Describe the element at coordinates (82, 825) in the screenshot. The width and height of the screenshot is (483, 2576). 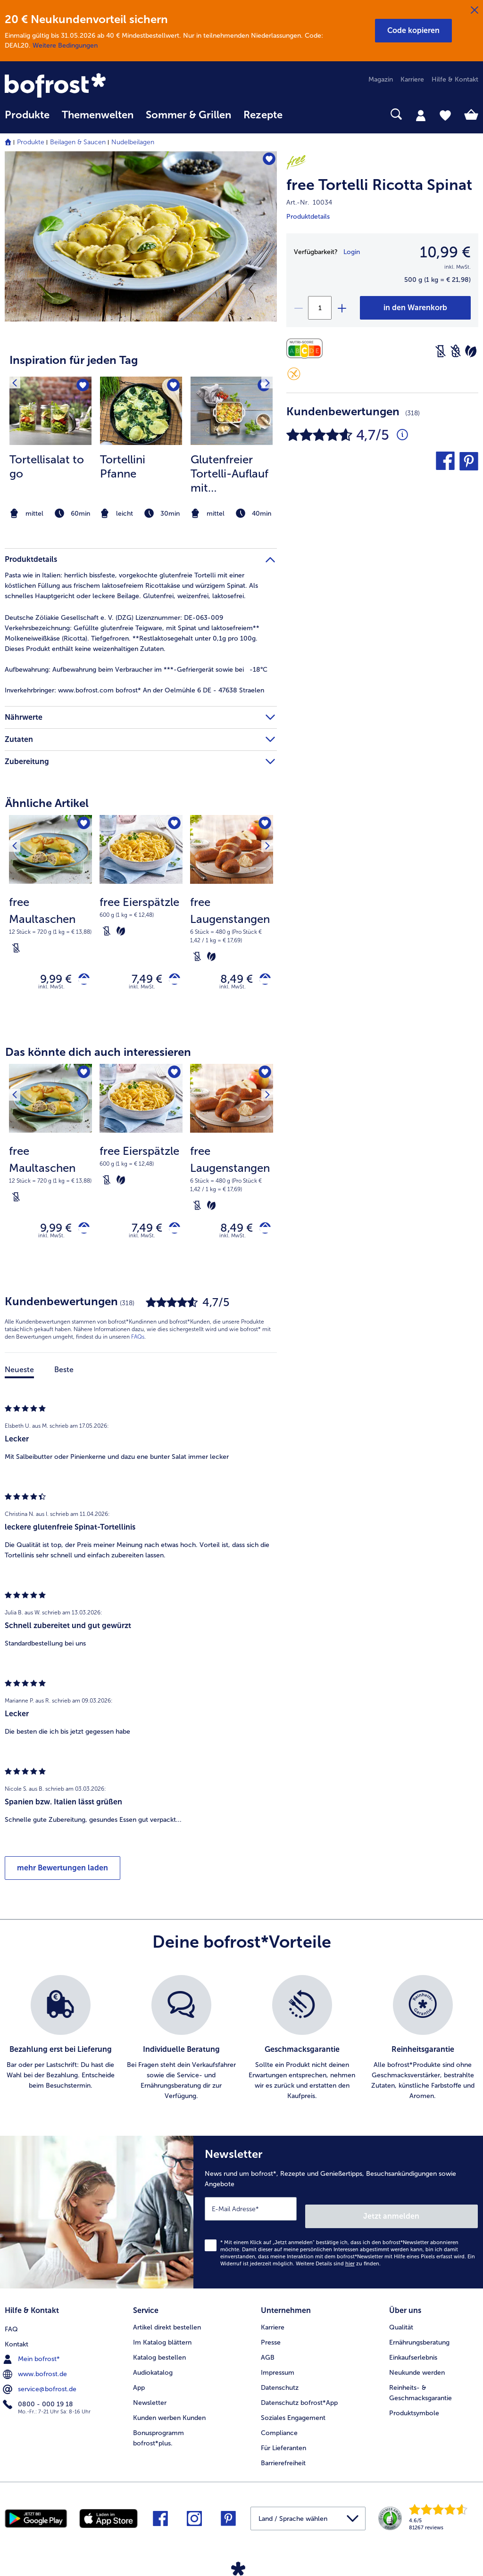
I see `[free Maultaschen befindet sich nicht auf der Merkliste. Klicke, um es zur Merkliste hinzuzufügen.]` at that location.